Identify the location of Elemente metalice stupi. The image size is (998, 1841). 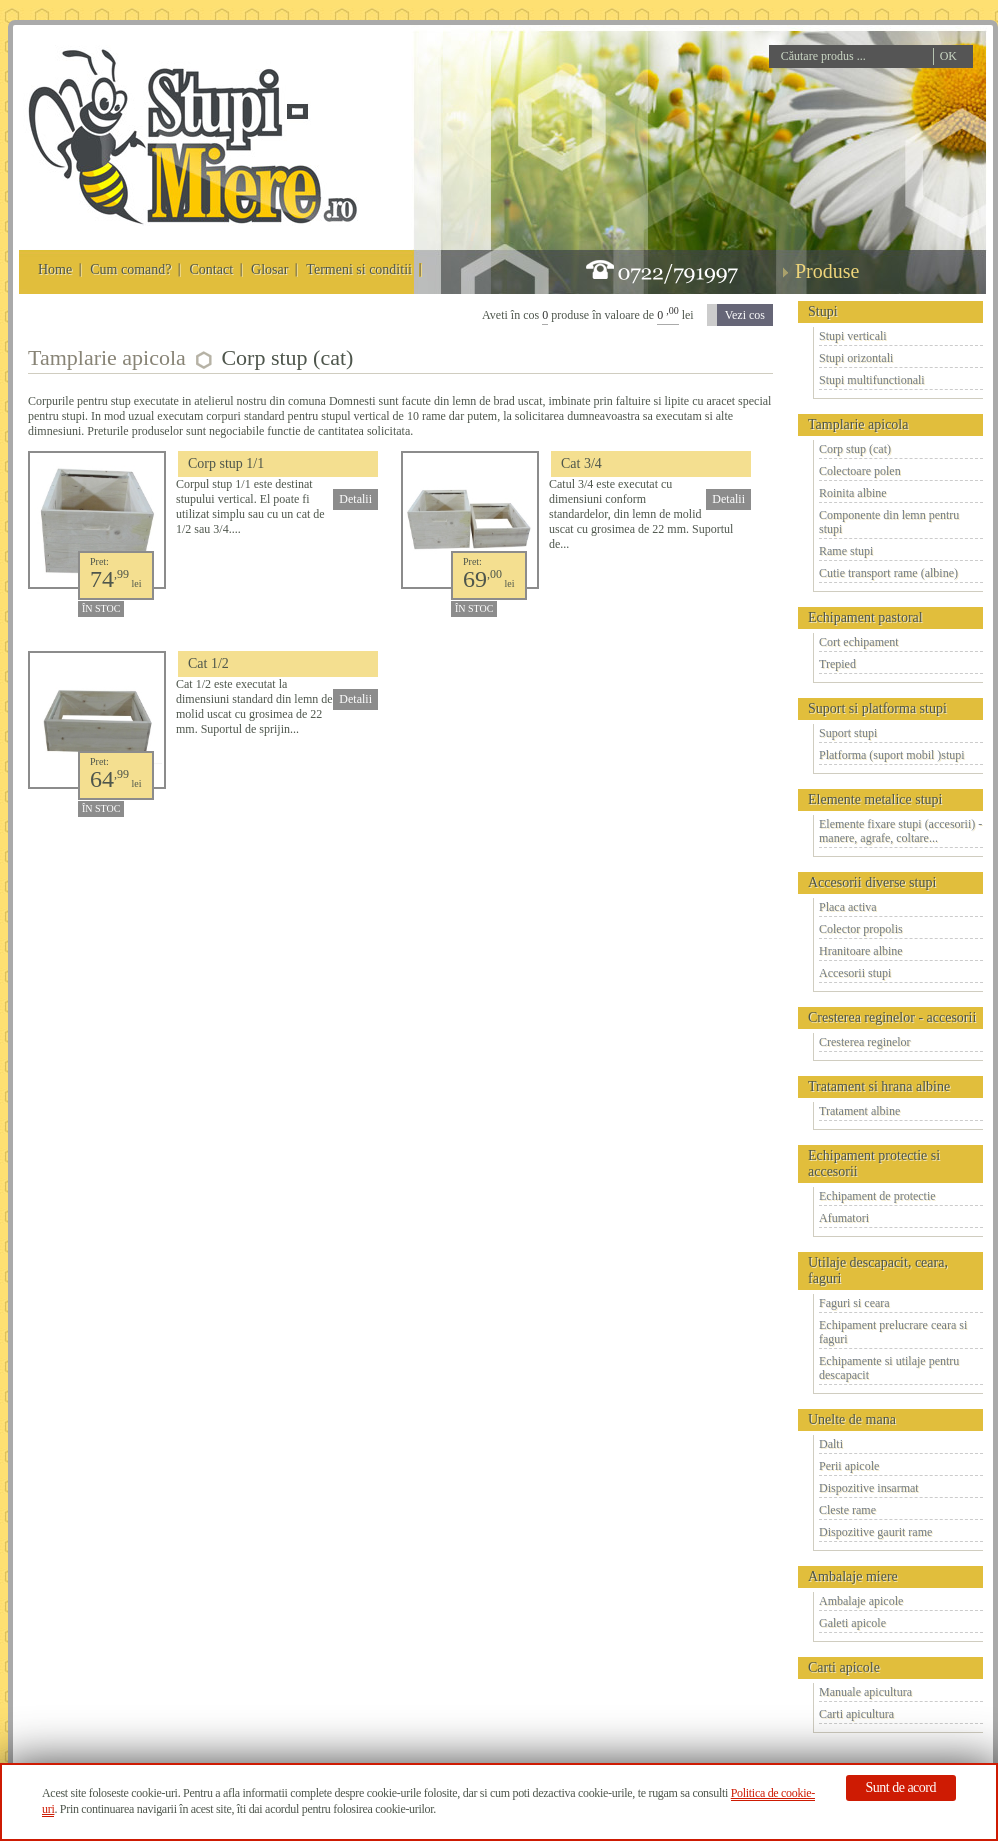
(875, 799).